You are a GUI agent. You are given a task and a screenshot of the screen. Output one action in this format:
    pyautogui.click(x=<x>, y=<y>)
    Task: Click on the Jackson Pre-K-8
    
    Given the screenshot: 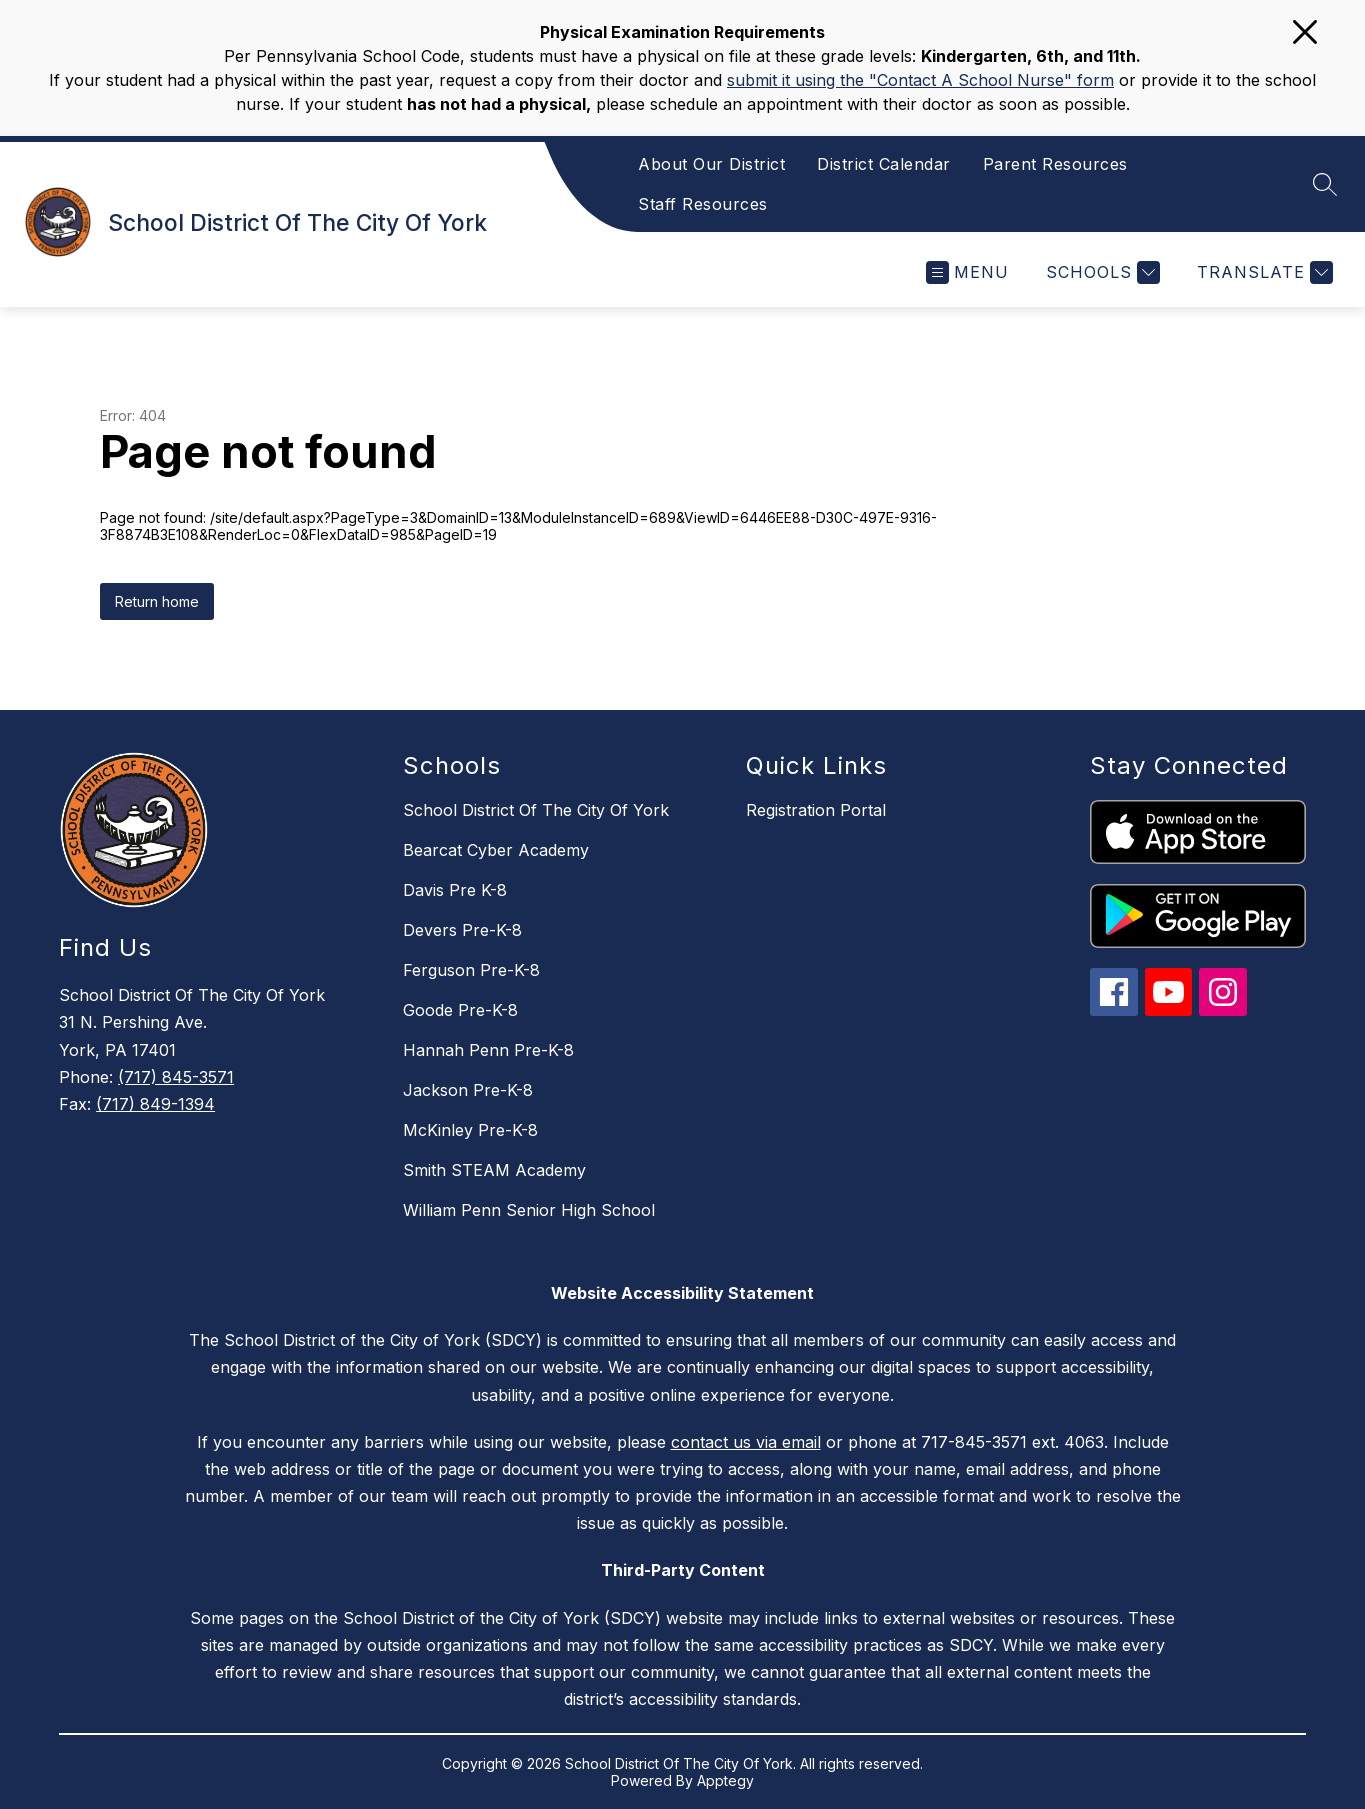 What is the action you would take?
    pyautogui.click(x=468, y=1090)
    